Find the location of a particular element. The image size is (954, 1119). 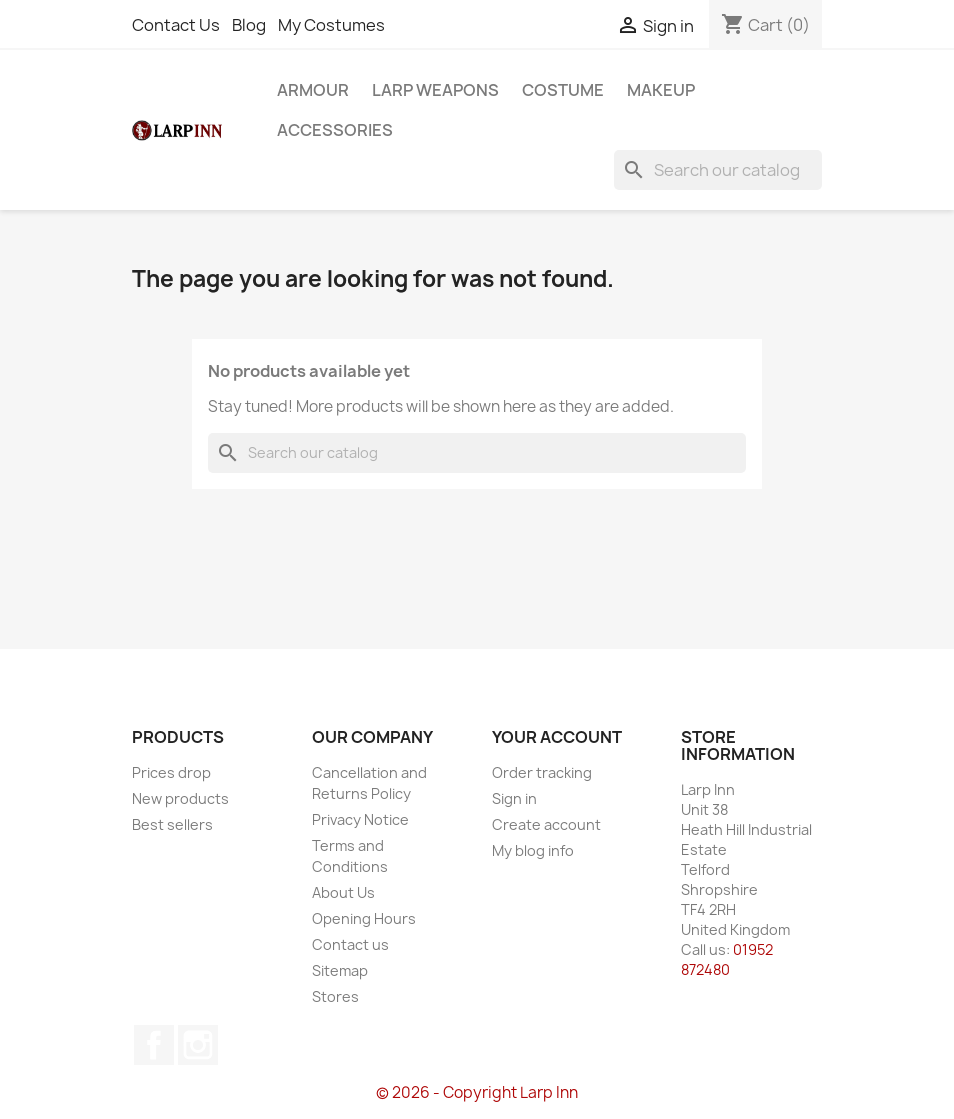

Sign in is located at coordinates (514, 798).